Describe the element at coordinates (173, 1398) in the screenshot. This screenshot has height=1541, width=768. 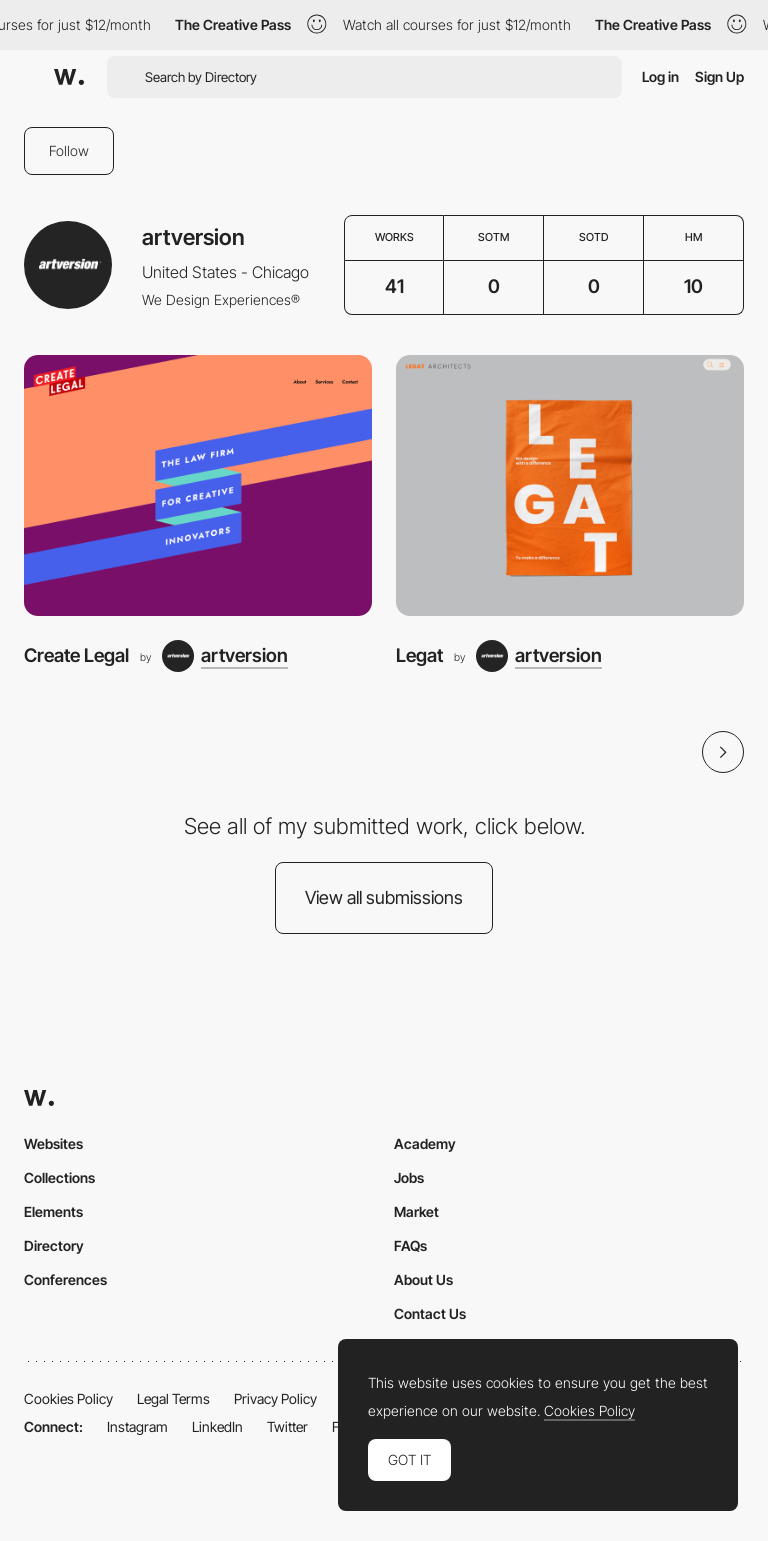
I see `Legal Terms` at that location.